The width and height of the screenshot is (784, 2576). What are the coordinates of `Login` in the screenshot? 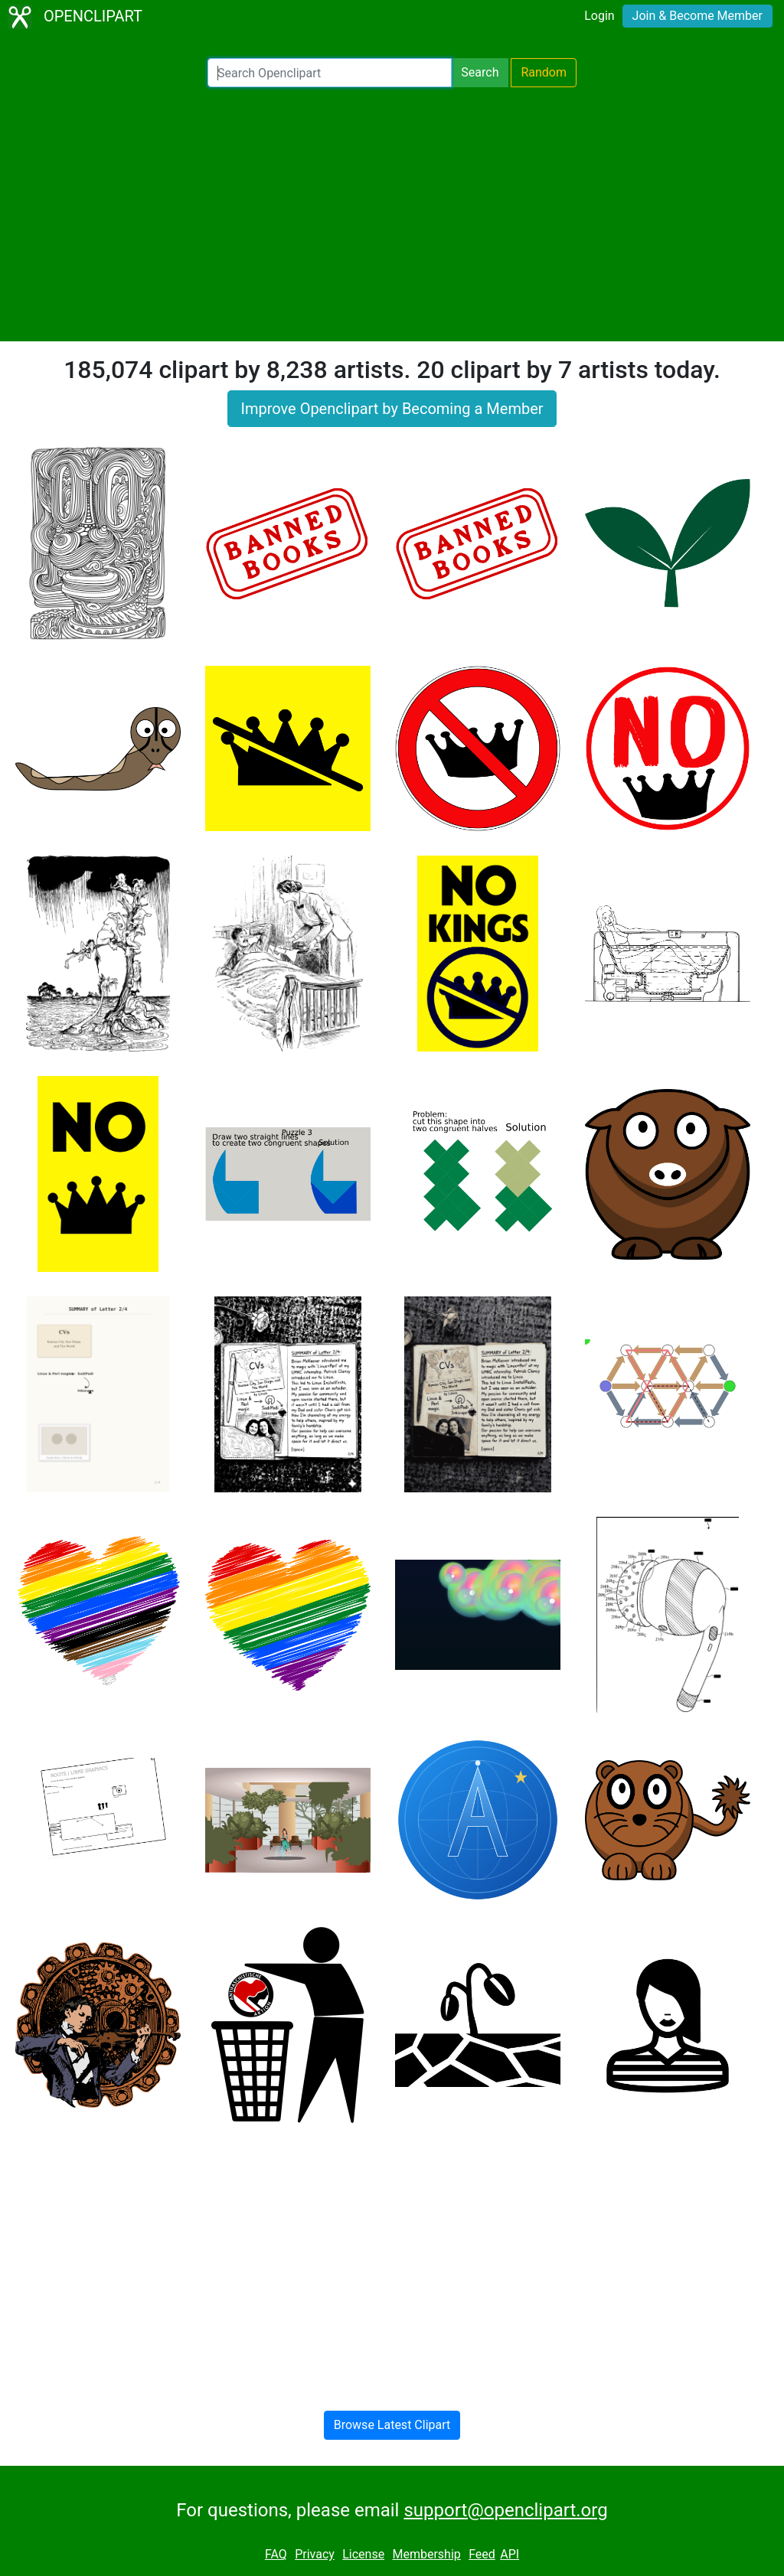 It's located at (599, 15).